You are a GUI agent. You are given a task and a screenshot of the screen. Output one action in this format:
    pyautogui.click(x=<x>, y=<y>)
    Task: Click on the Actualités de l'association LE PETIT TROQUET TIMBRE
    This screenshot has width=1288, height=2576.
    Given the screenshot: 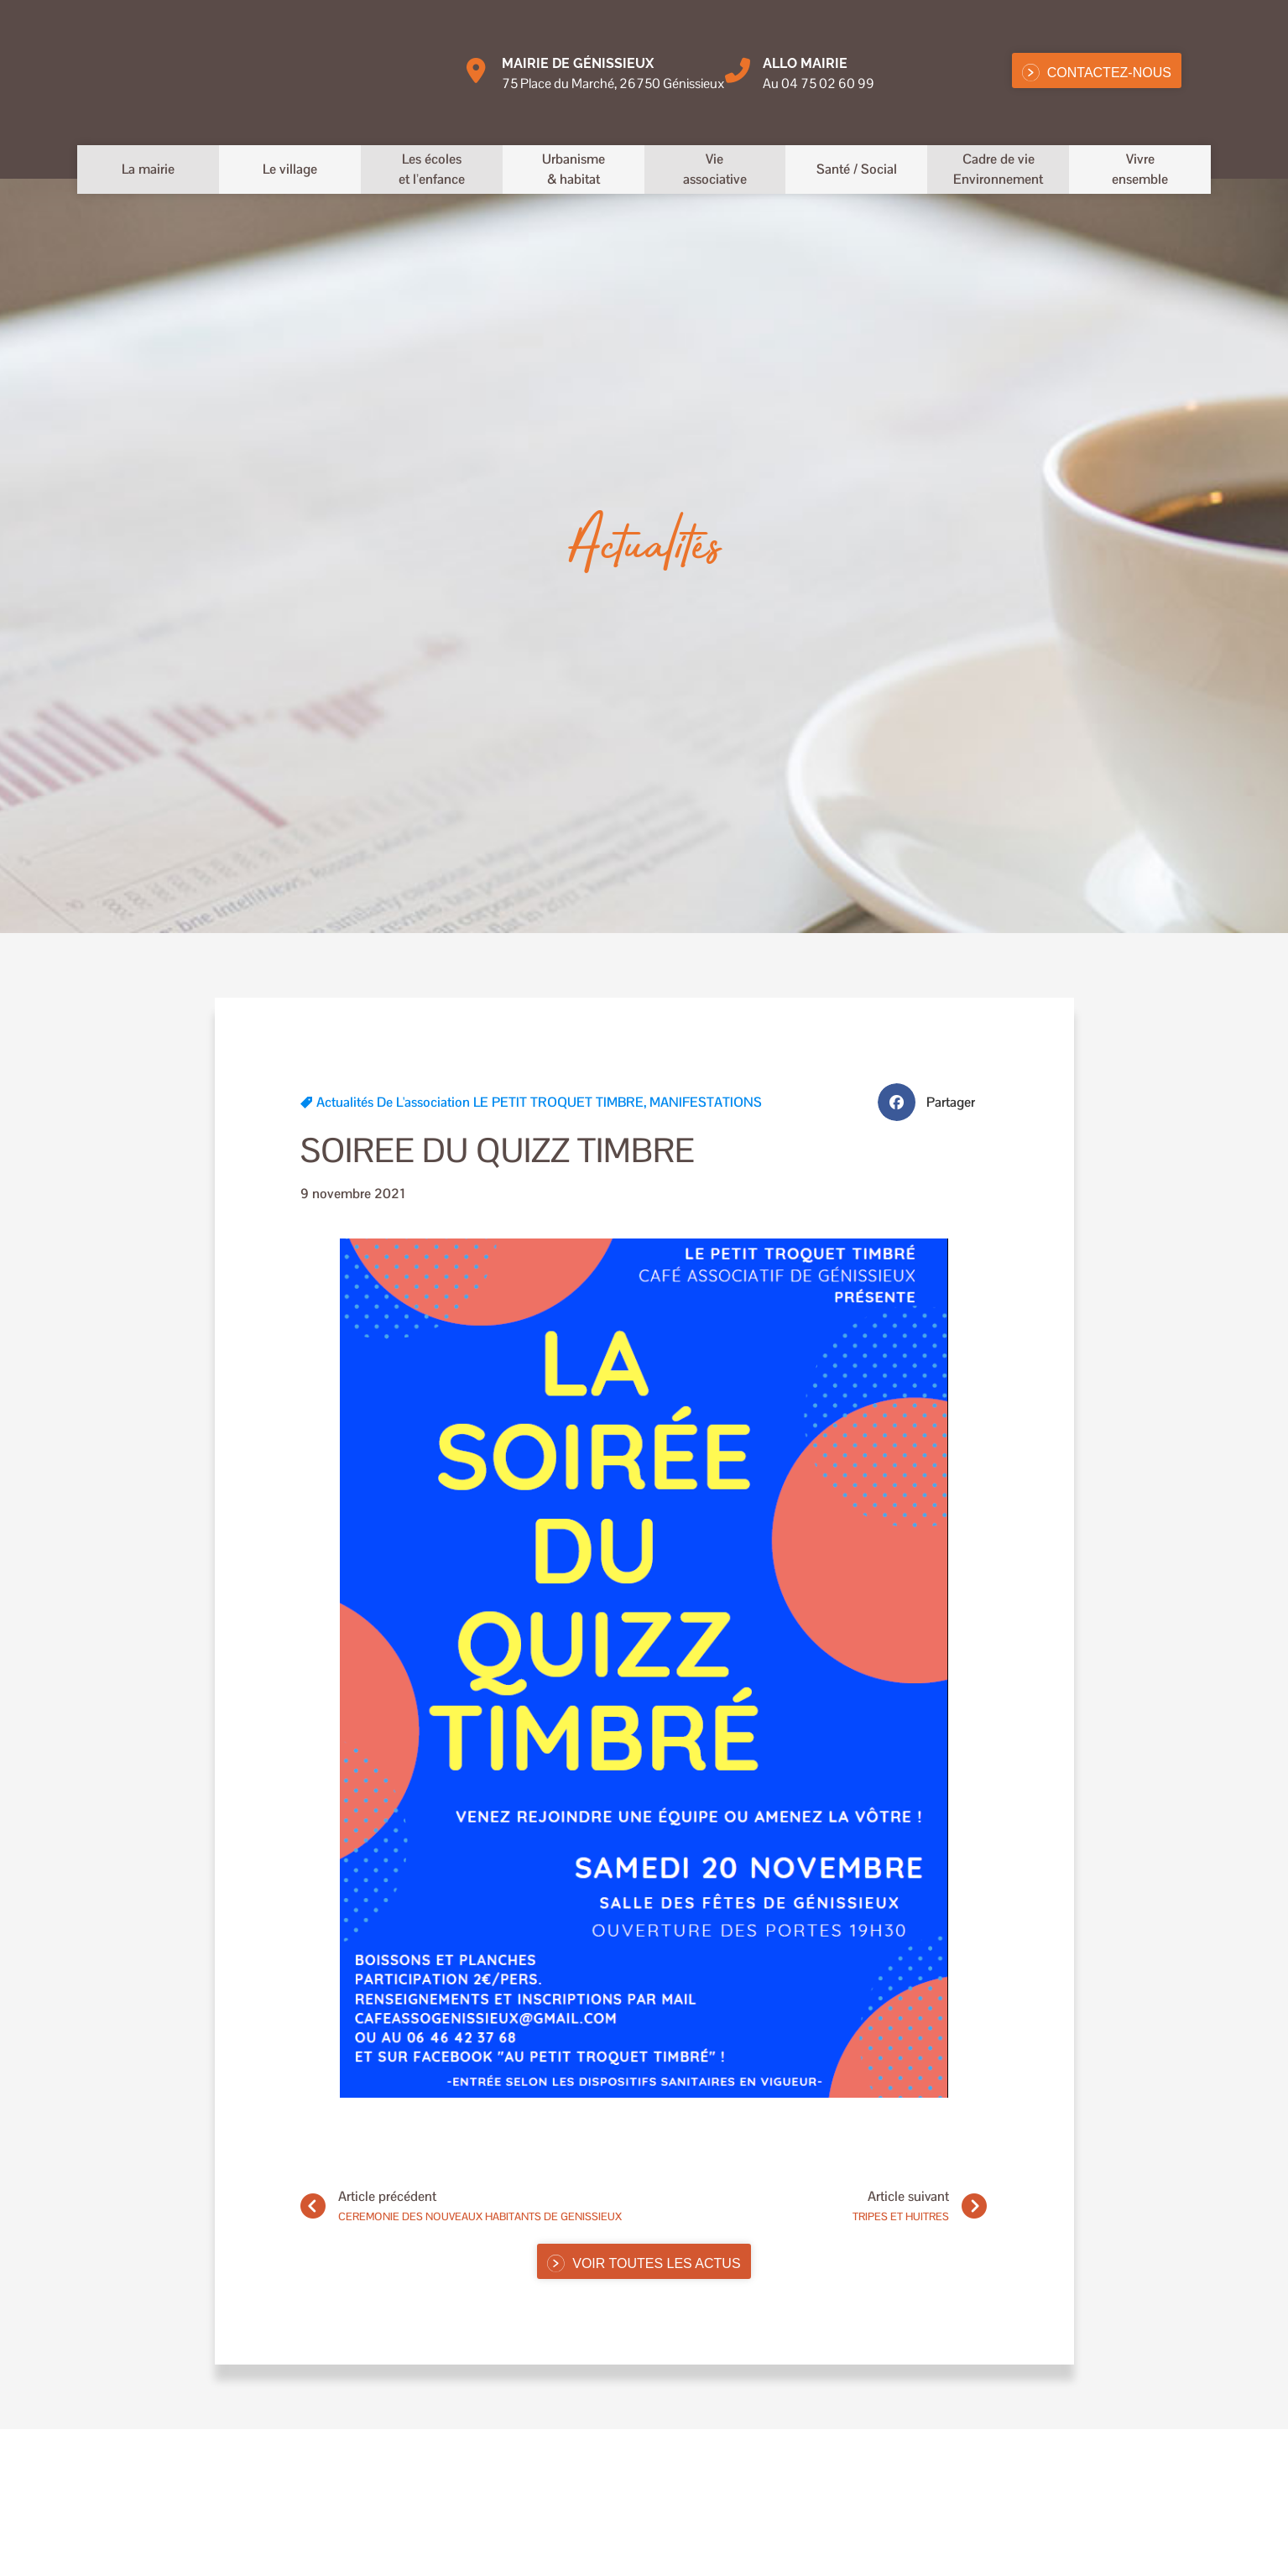 What is the action you would take?
    pyautogui.click(x=480, y=1102)
    